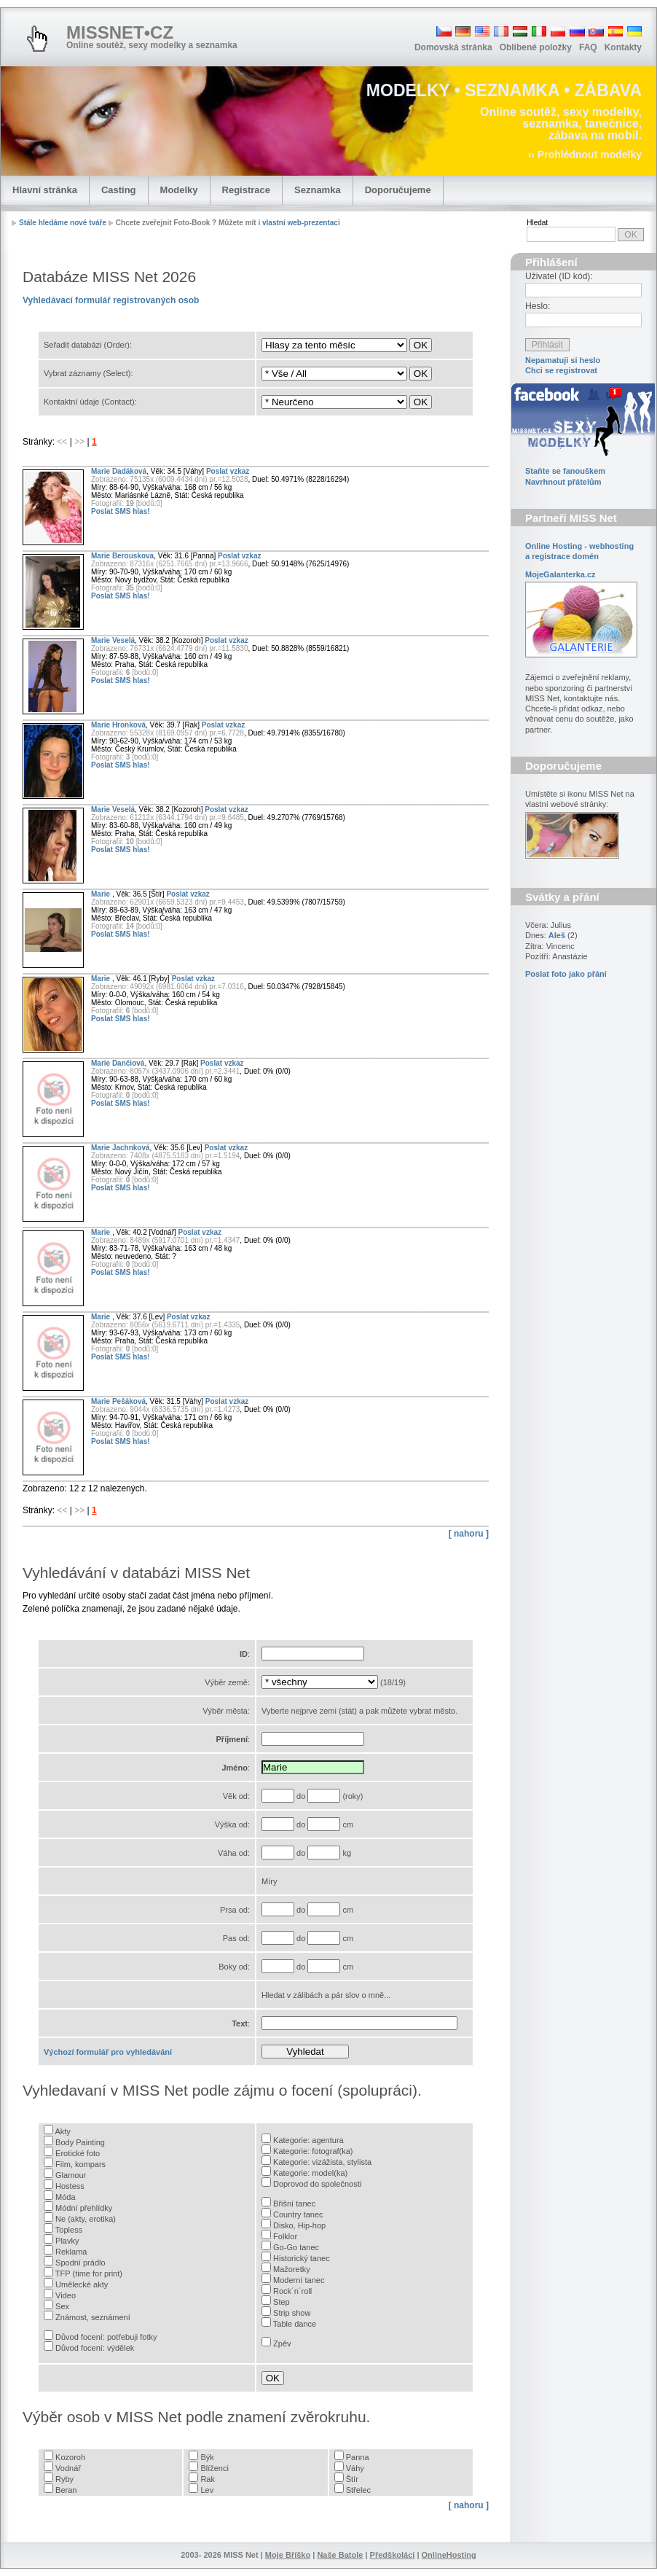 This screenshot has height=2576, width=657. What do you see at coordinates (85, 2218) in the screenshot?
I see `Ne (akty, erotika)` at bounding box center [85, 2218].